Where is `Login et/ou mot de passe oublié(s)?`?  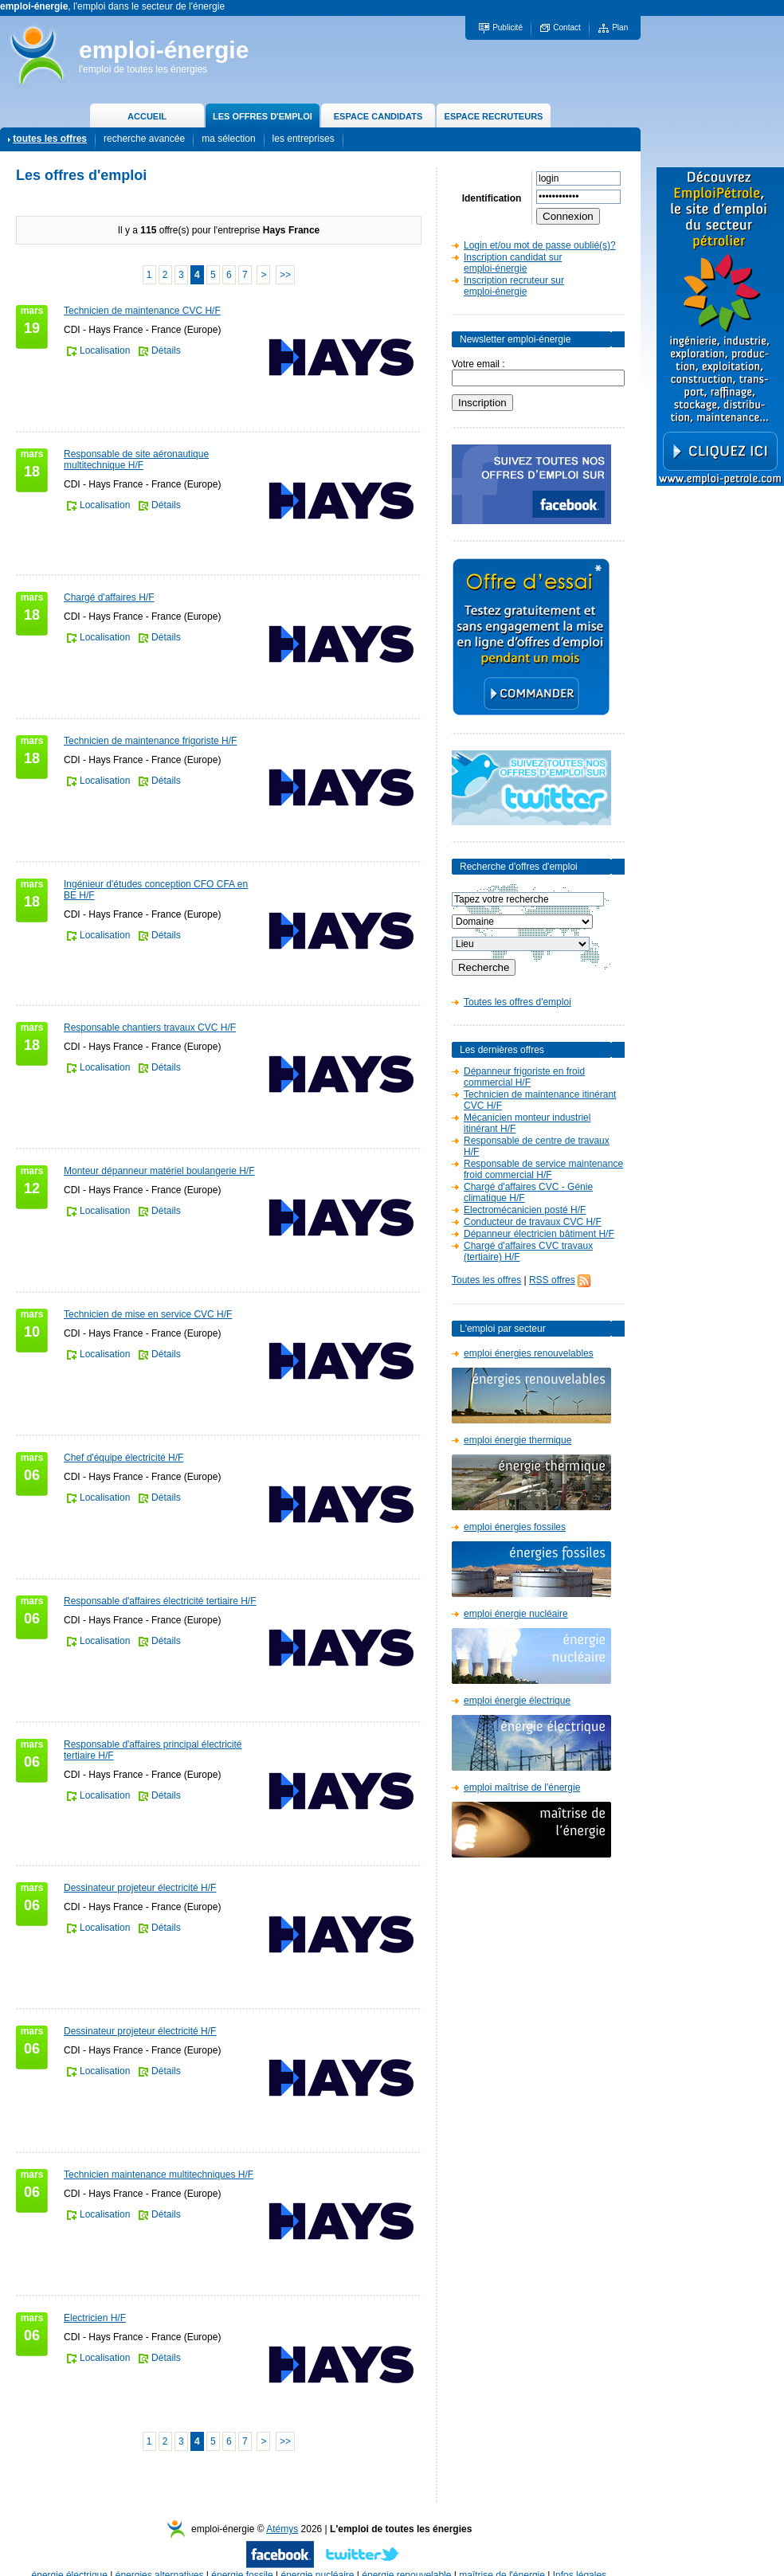
Login et/ou mot de passe oublié(s)? is located at coordinates (540, 245).